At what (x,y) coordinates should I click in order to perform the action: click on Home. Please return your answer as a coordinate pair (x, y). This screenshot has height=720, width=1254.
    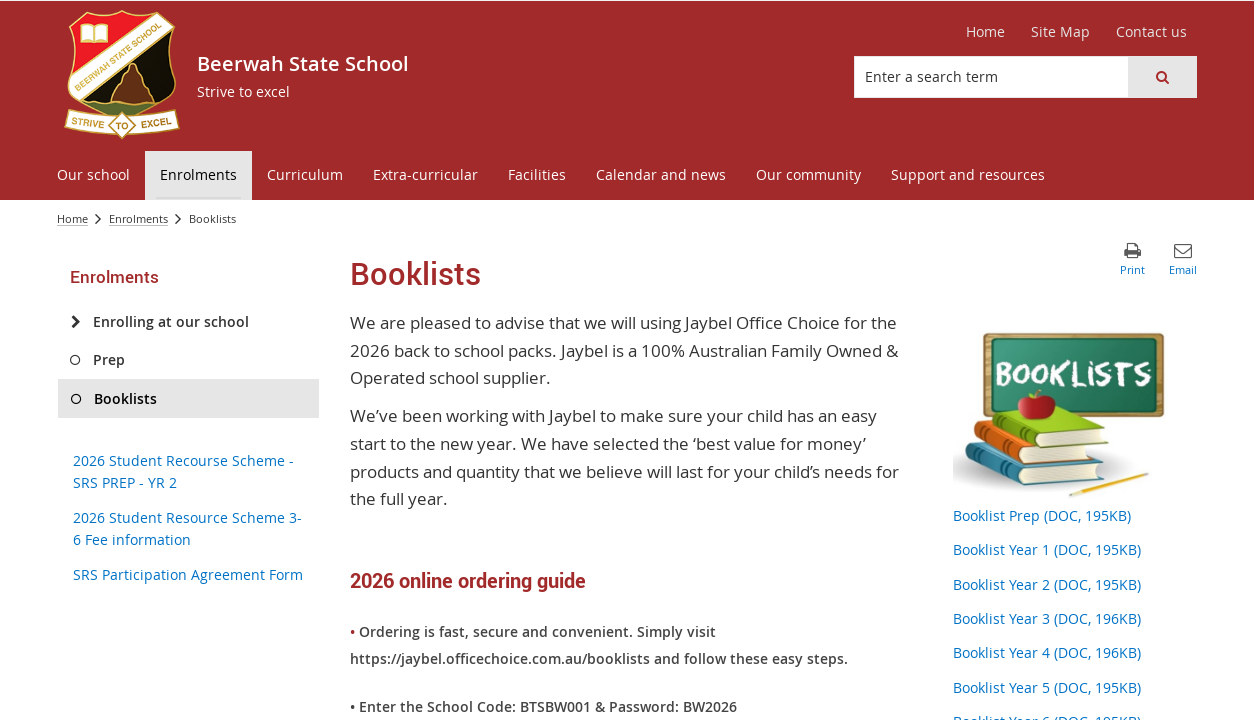
    Looking at the image, I should click on (72, 218).